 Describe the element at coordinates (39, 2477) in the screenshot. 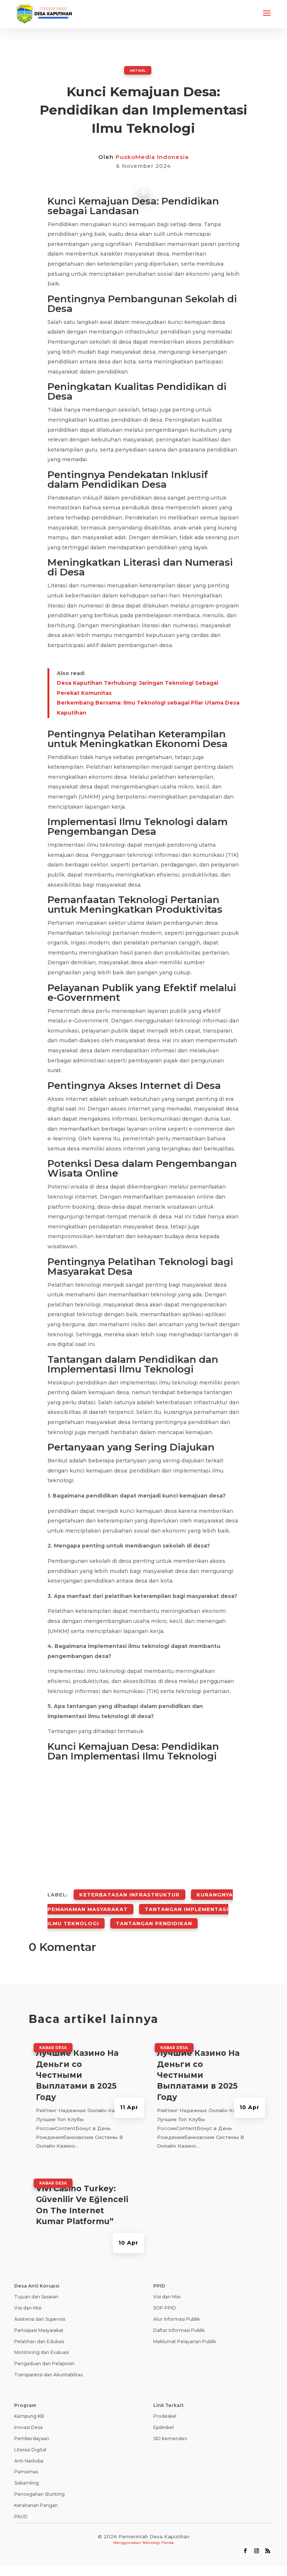

I see `Pencegahan Stunting` at that location.